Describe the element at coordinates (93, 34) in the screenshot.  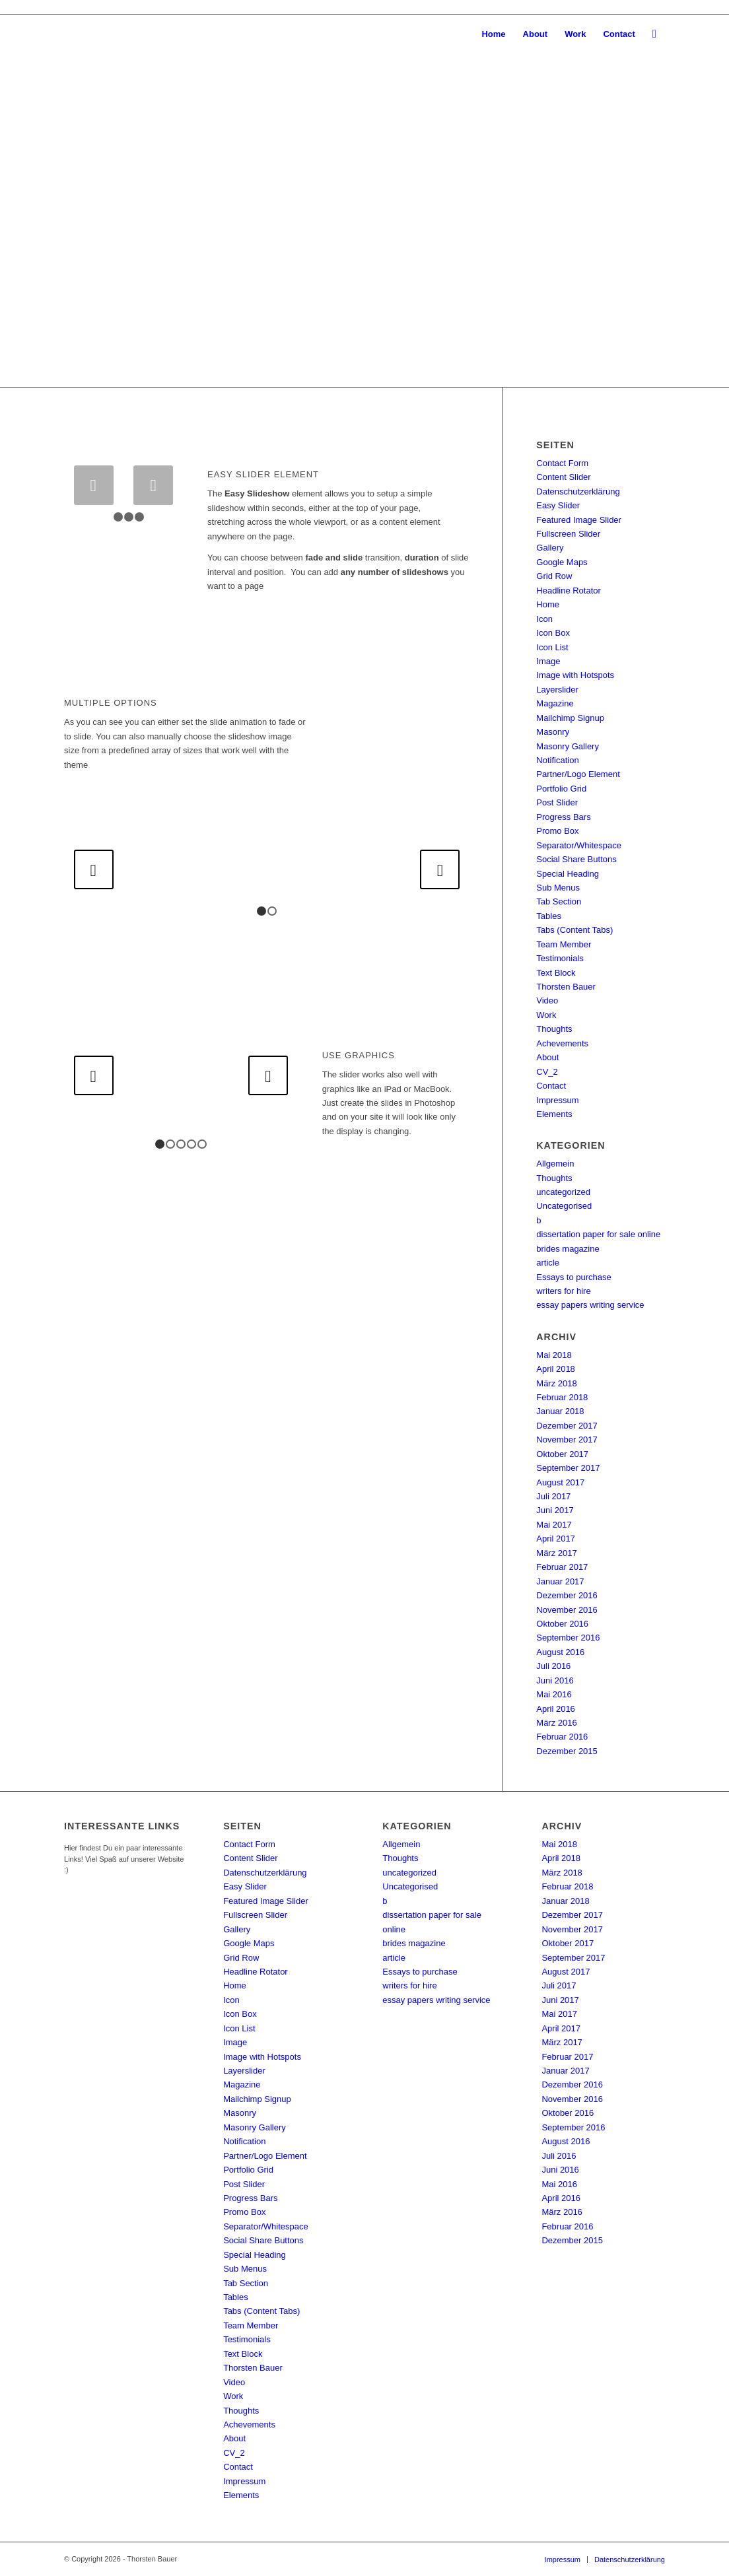
I see `[SSTB-Logo_01_228x96]` at that location.